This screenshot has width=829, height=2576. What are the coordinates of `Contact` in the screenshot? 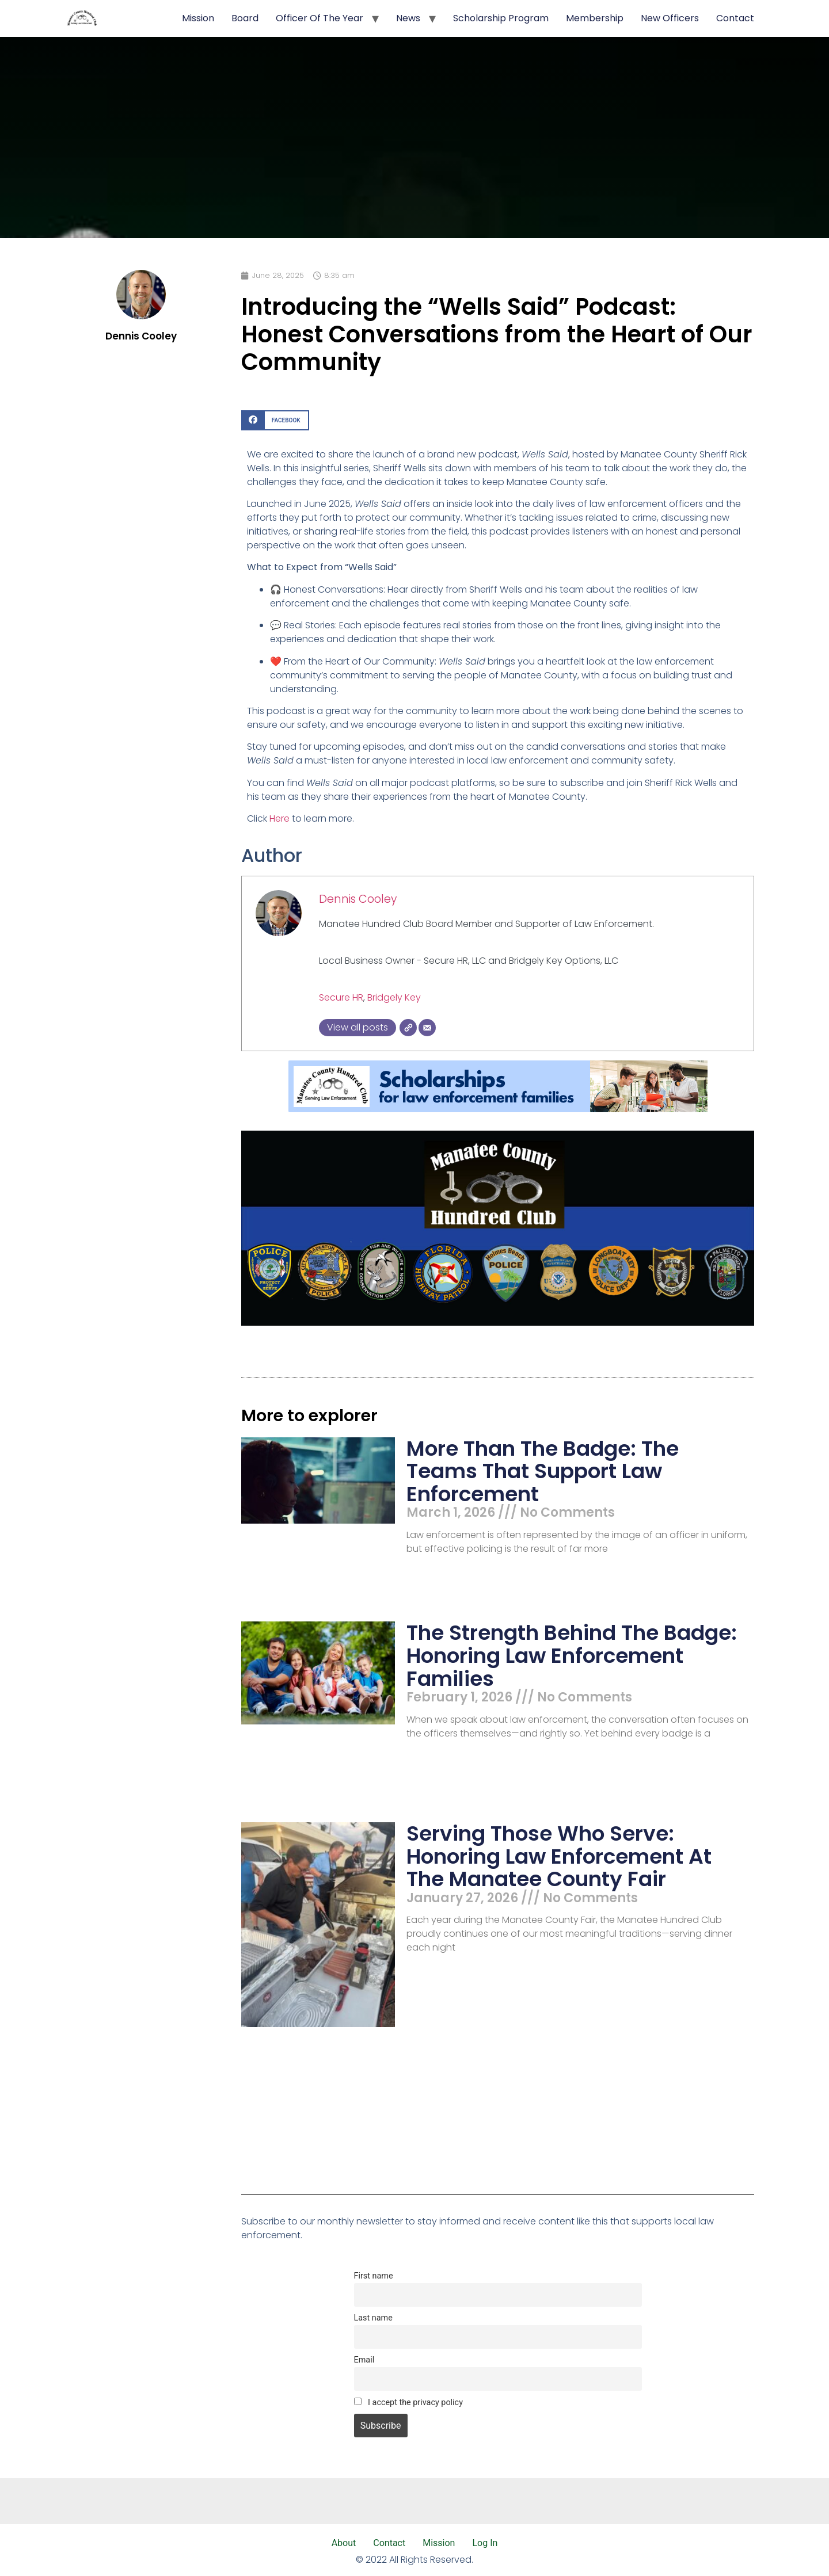 It's located at (735, 18).